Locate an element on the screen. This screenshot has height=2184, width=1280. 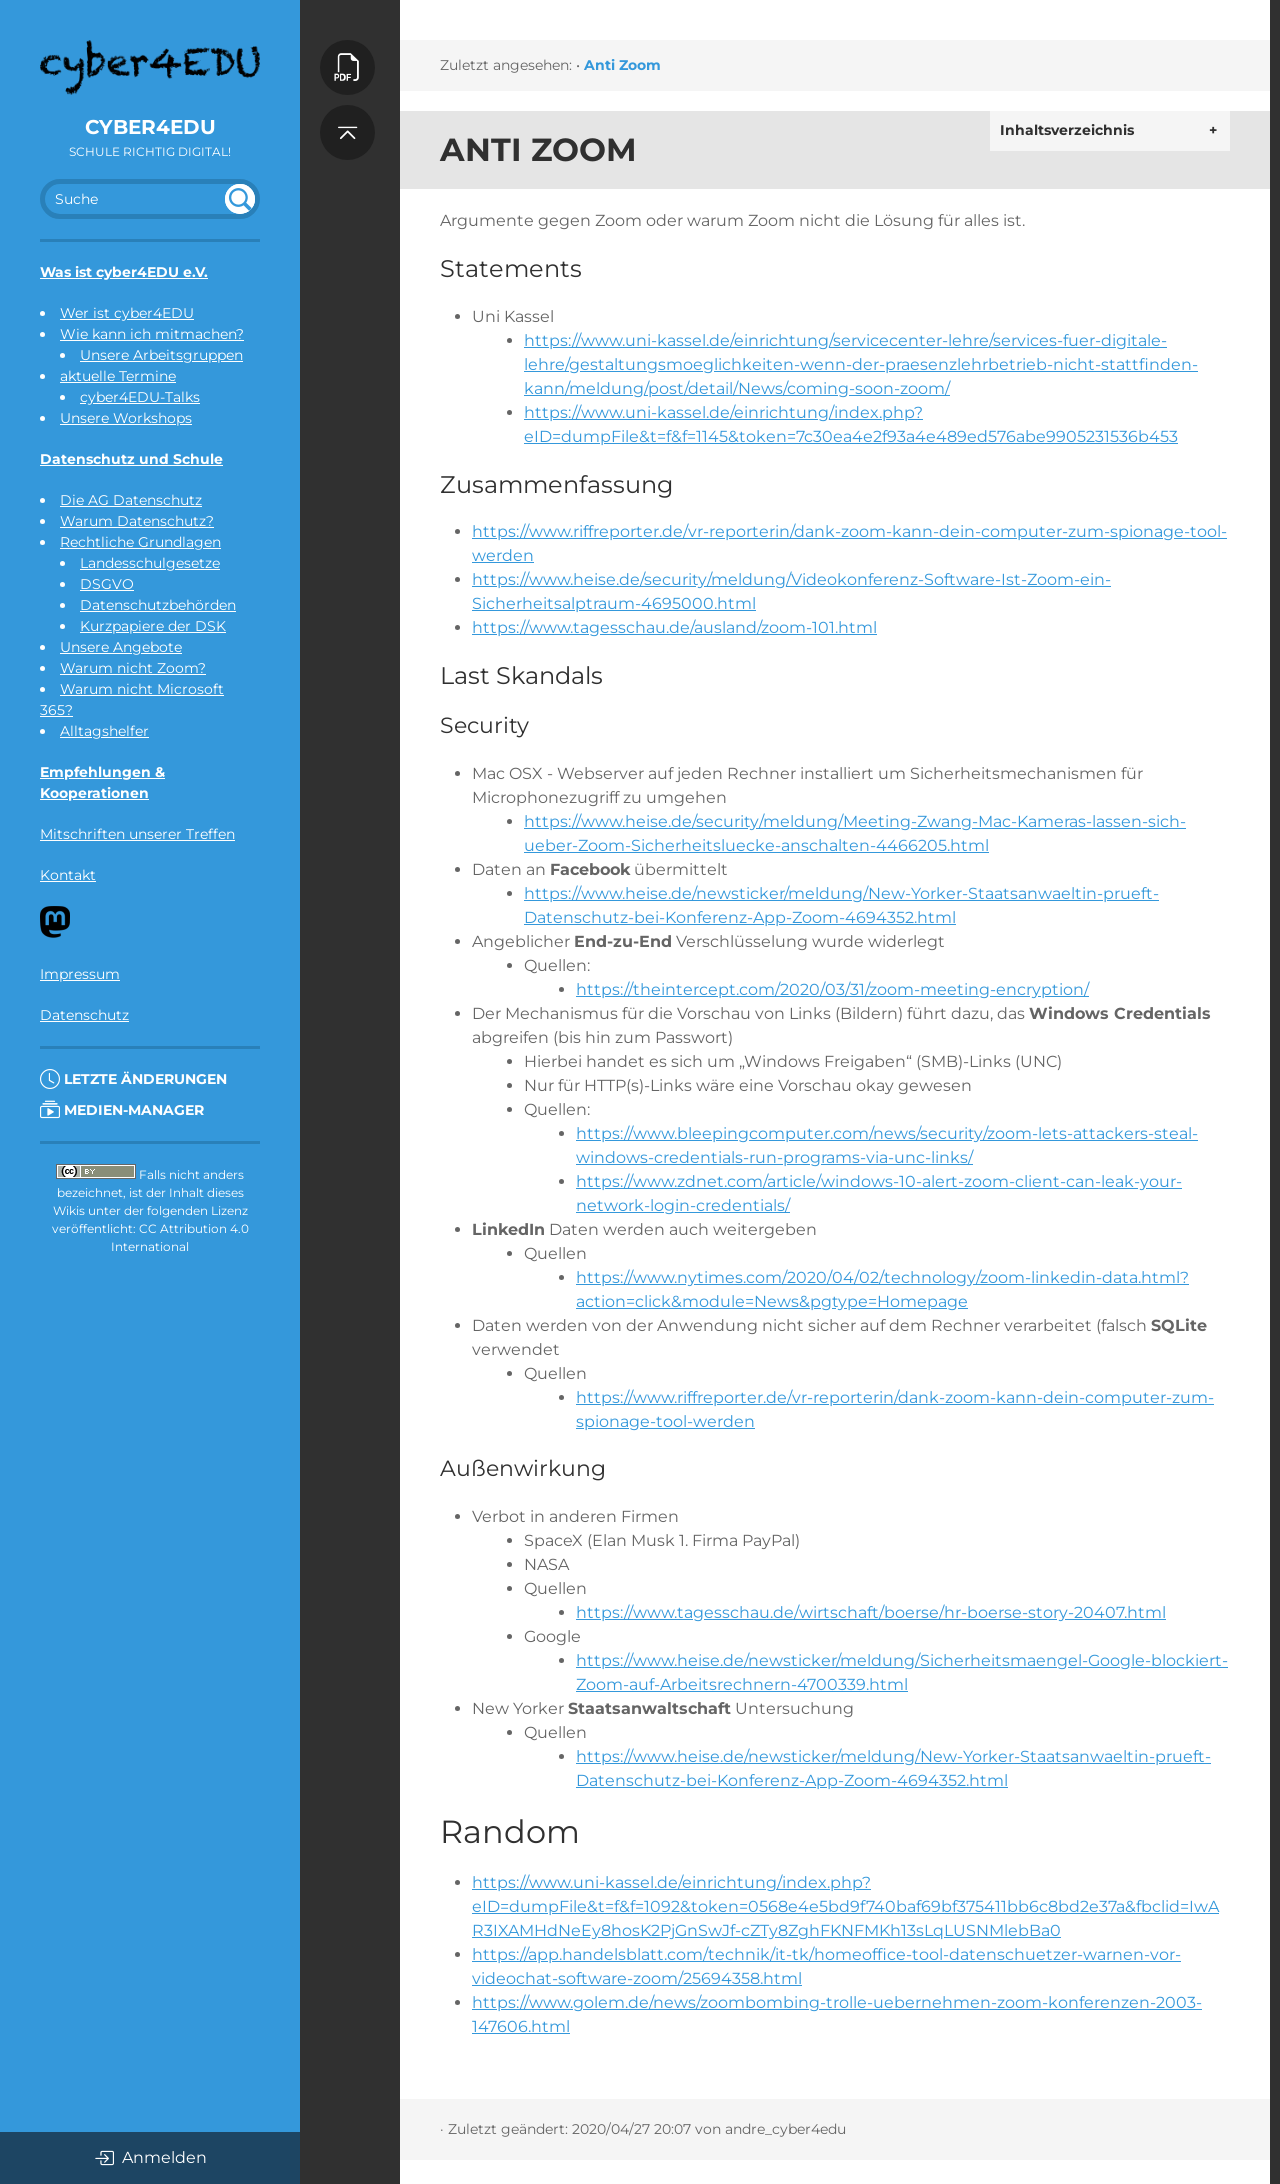
Medien-Manager is located at coordinates (122, 1110).